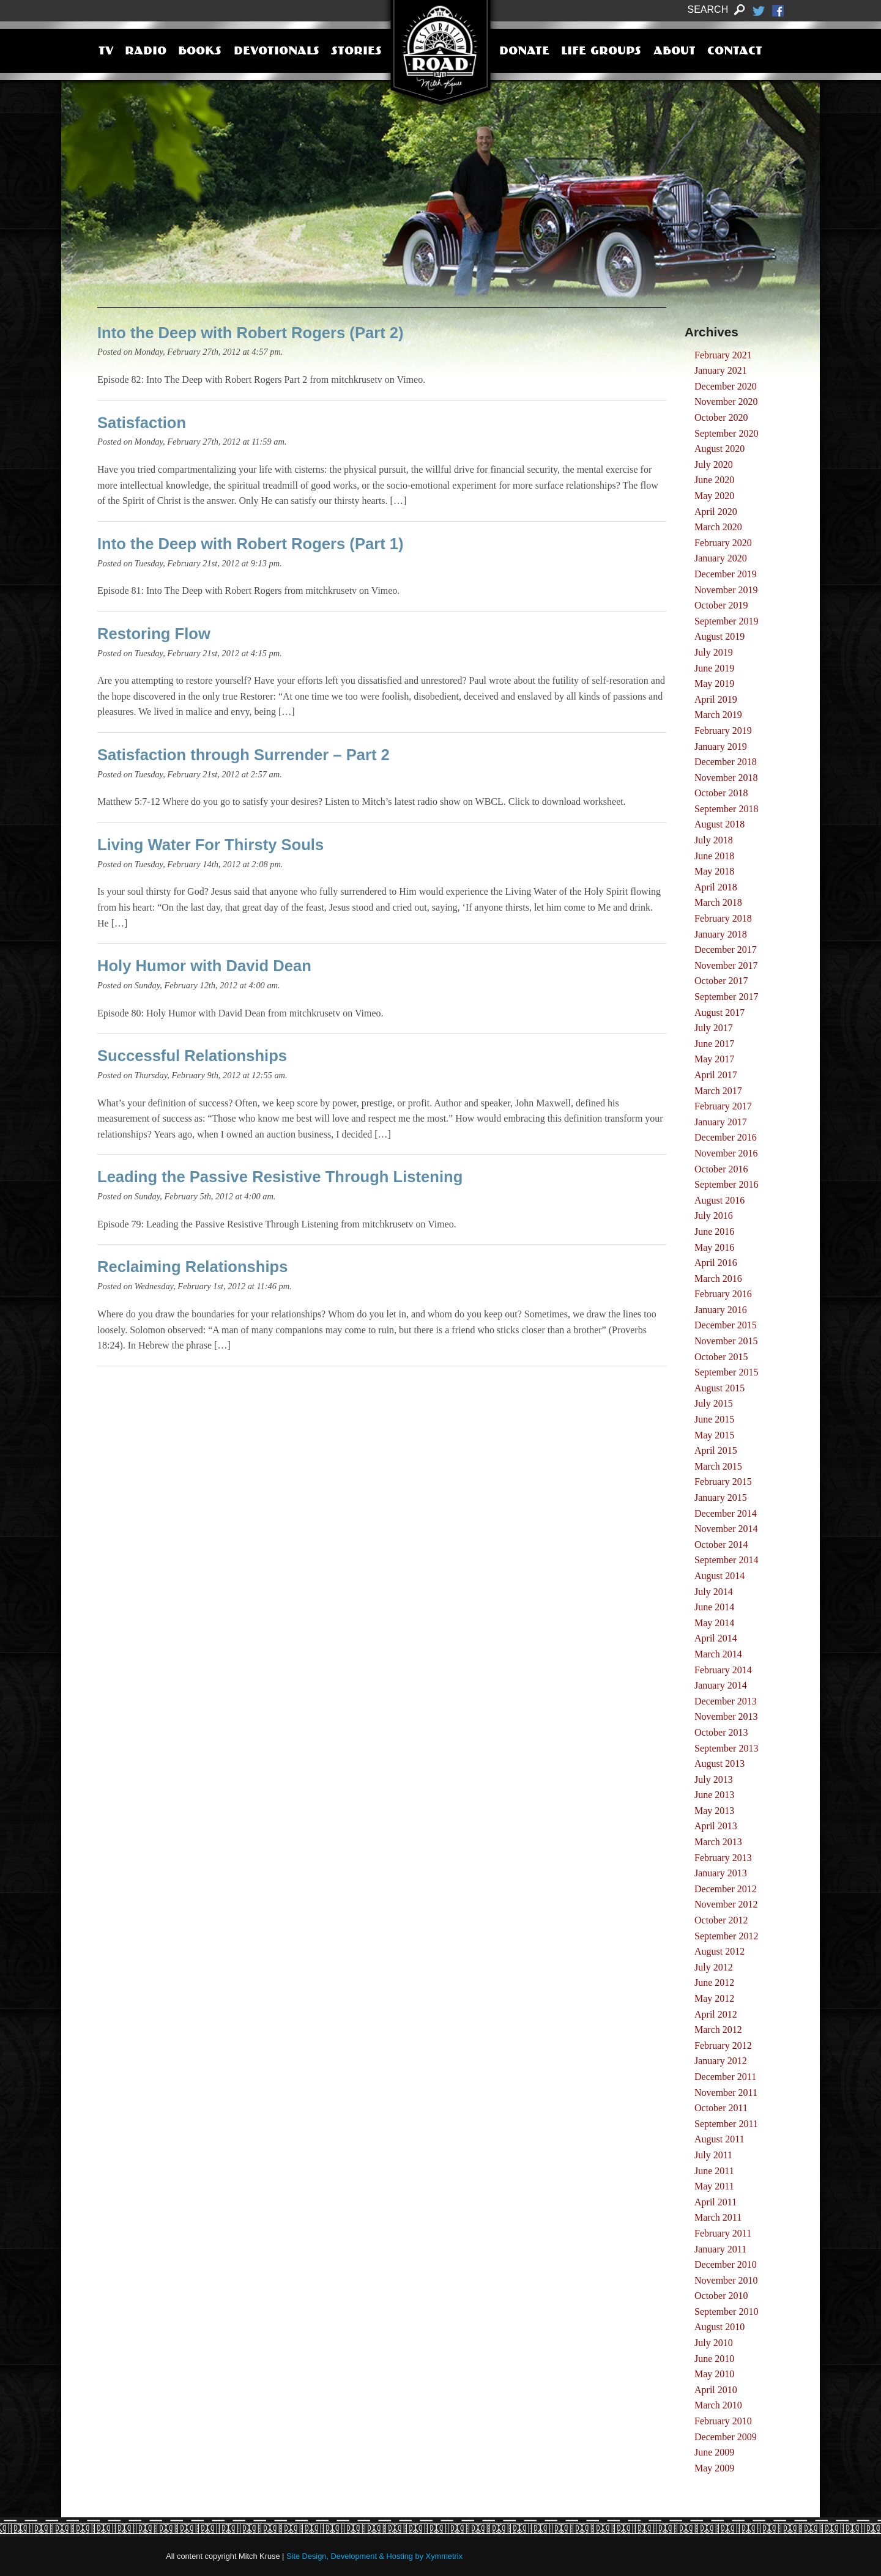 Image resolution: width=881 pixels, height=2576 pixels. What do you see at coordinates (726, 1560) in the screenshot?
I see `September 2014` at bounding box center [726, 1560].